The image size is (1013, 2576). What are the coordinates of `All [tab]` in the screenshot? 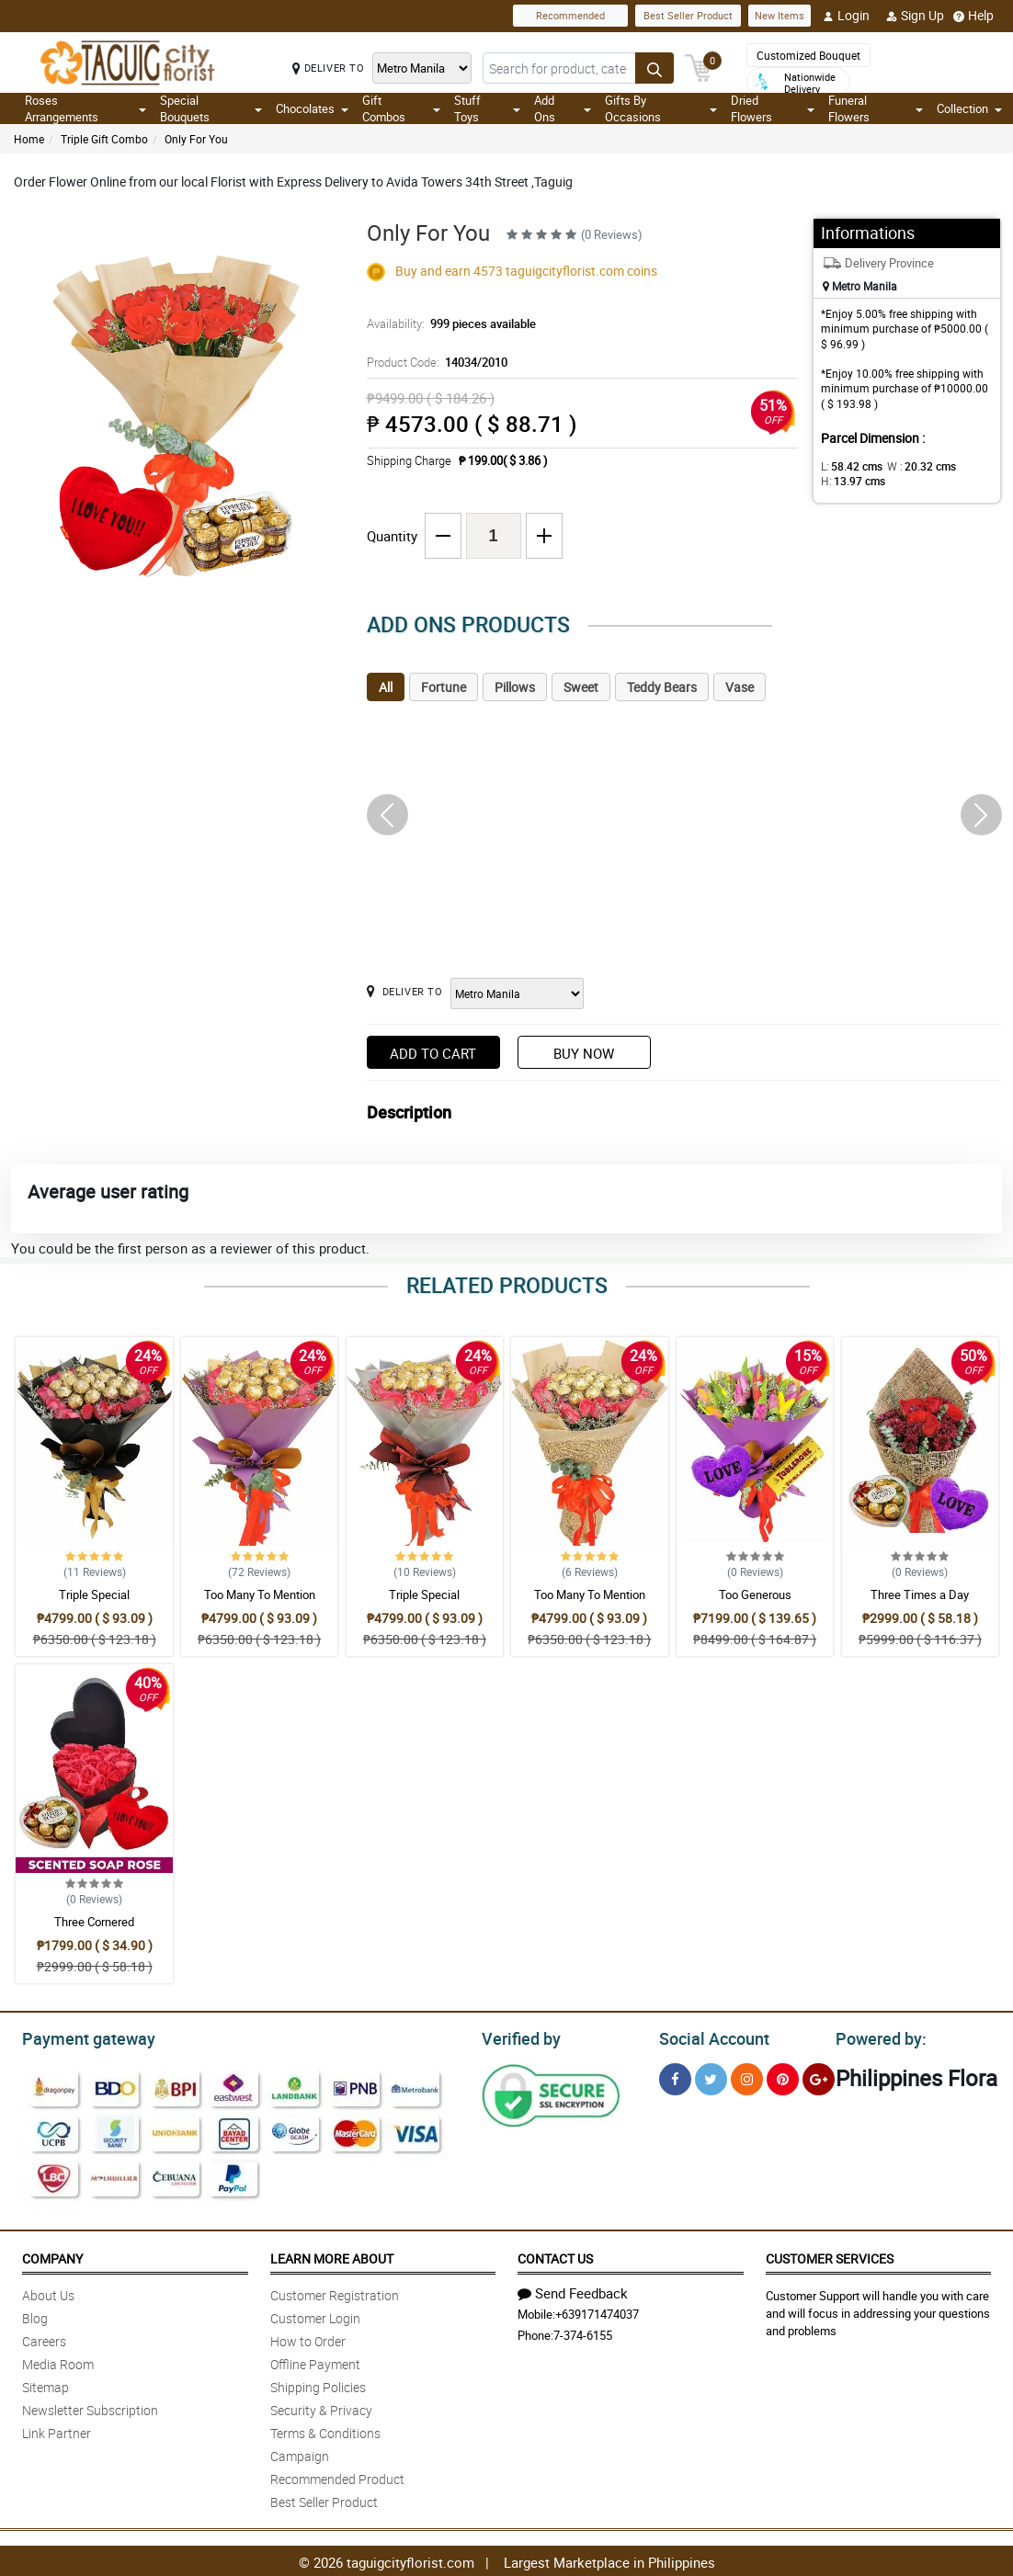 It's located at (386, 687).